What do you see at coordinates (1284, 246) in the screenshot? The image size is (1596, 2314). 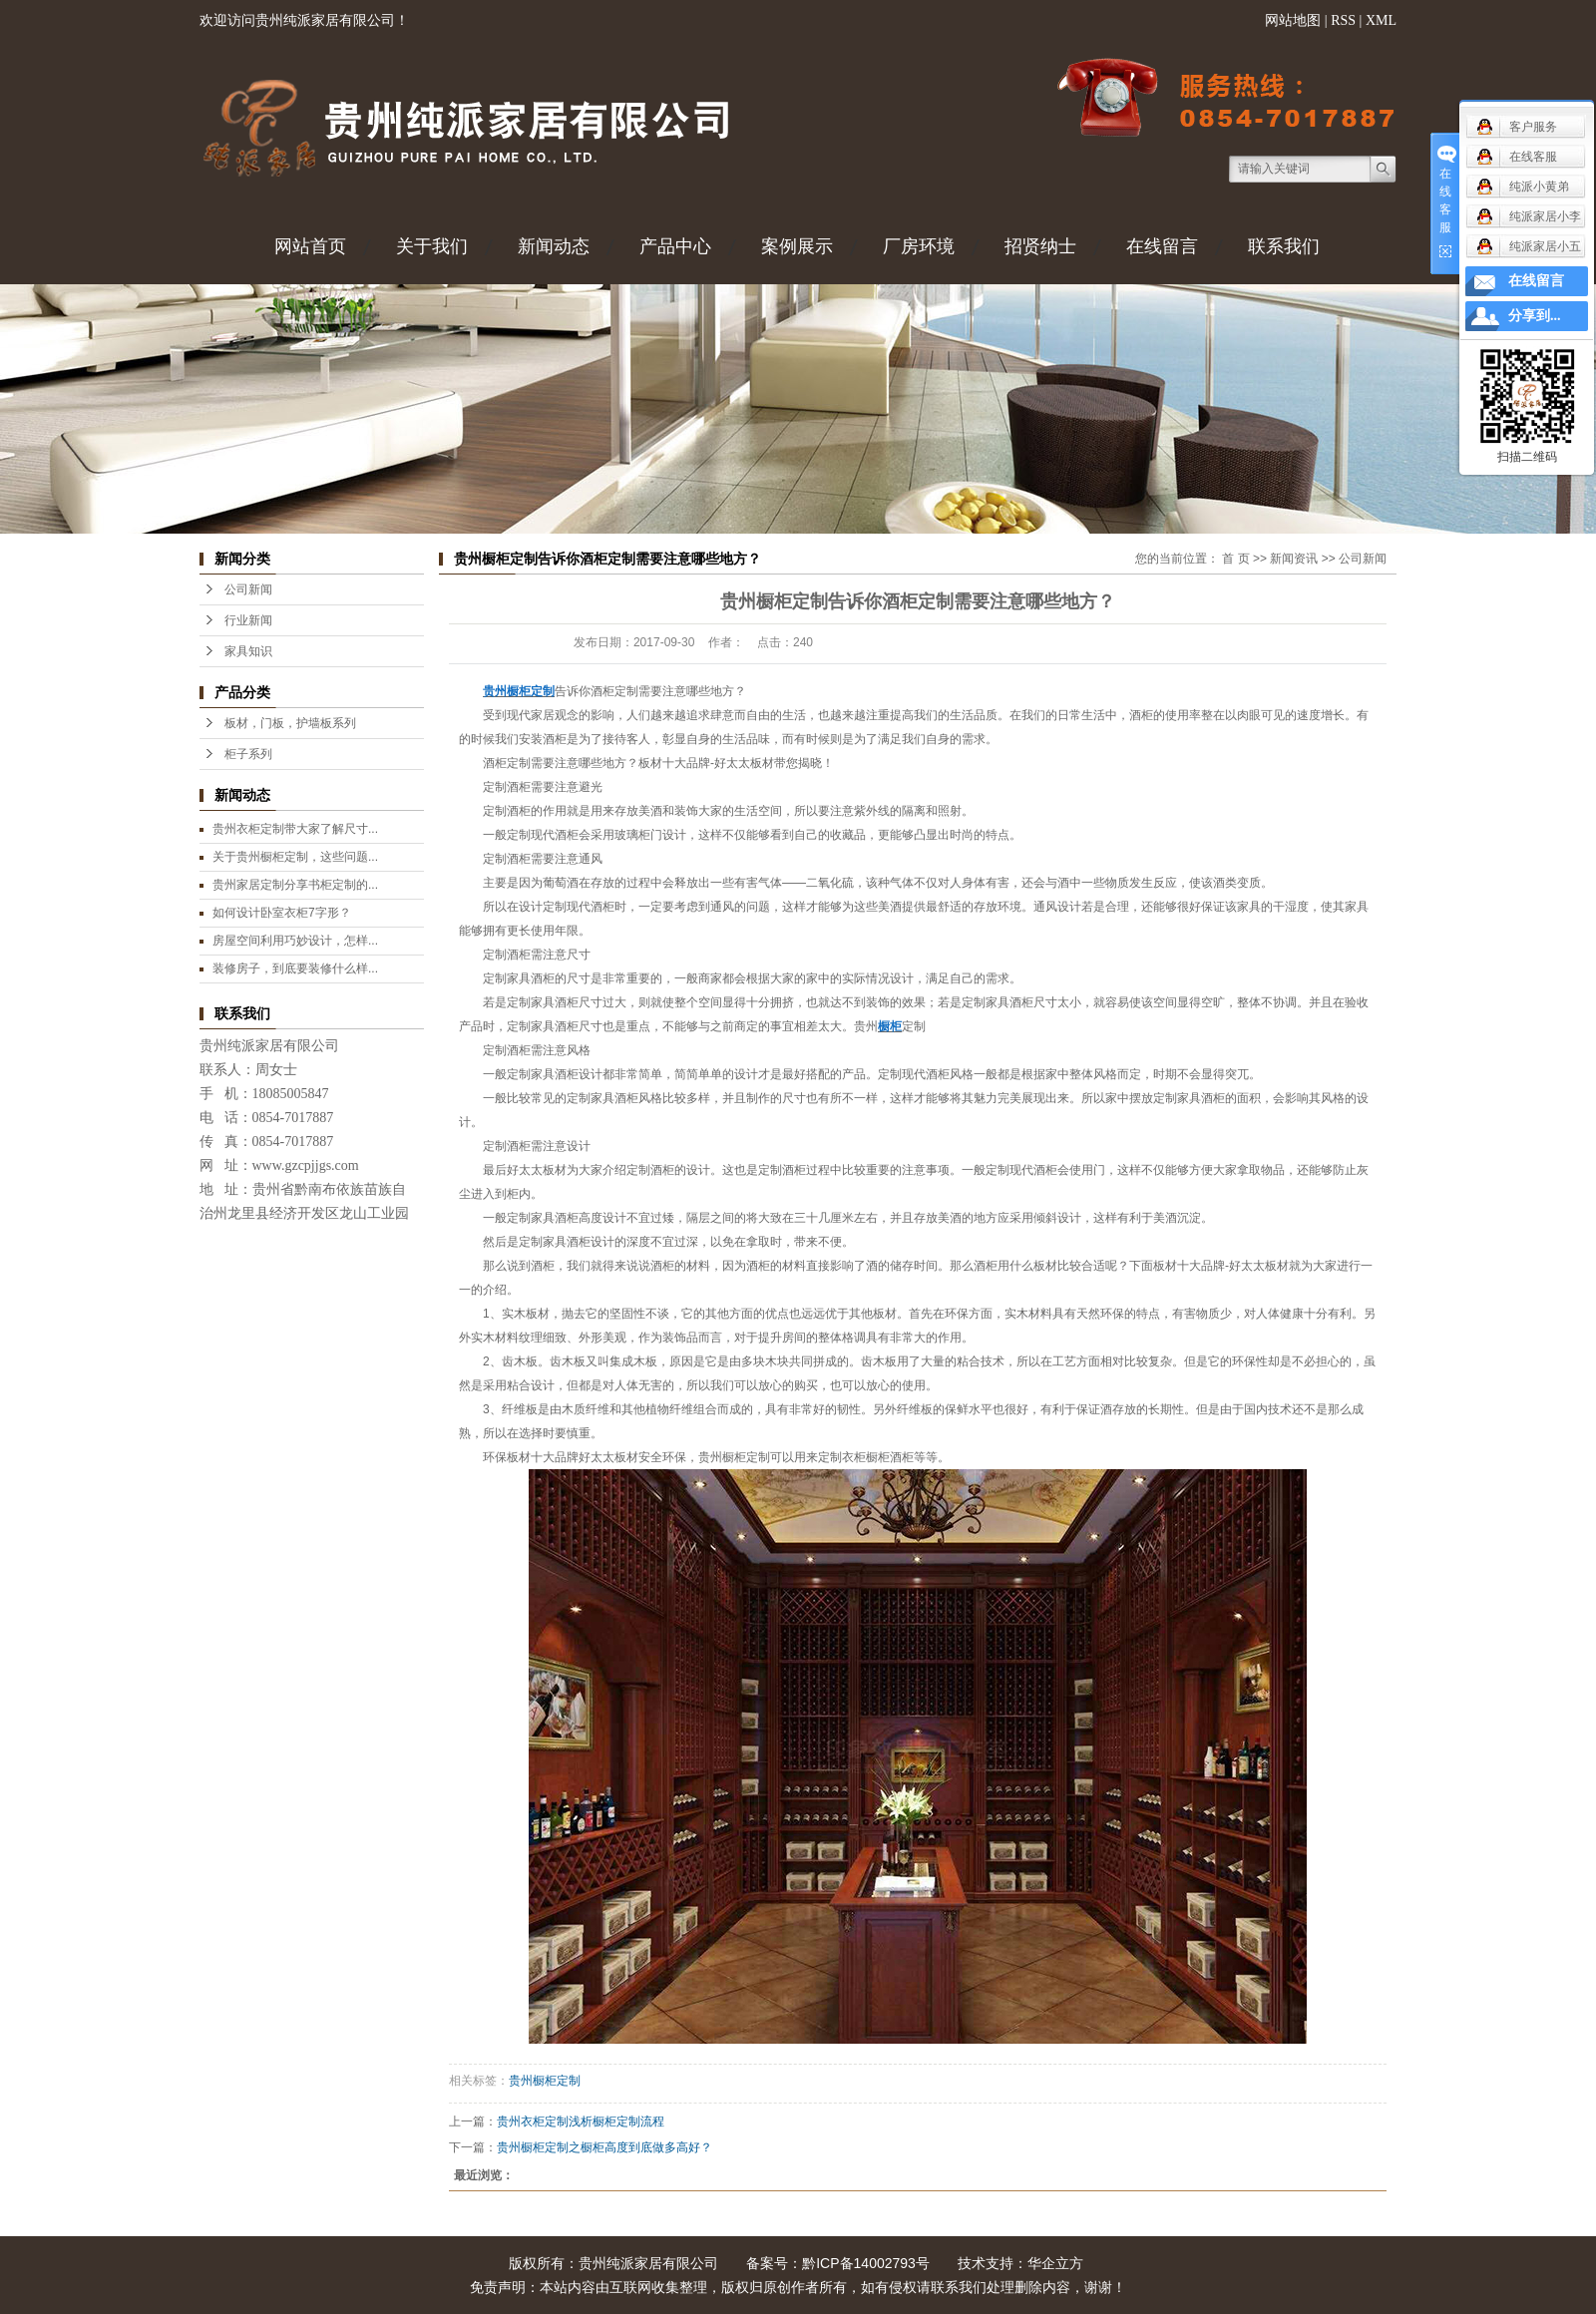 I see `联系我们` at bounding box center [1284, 246].